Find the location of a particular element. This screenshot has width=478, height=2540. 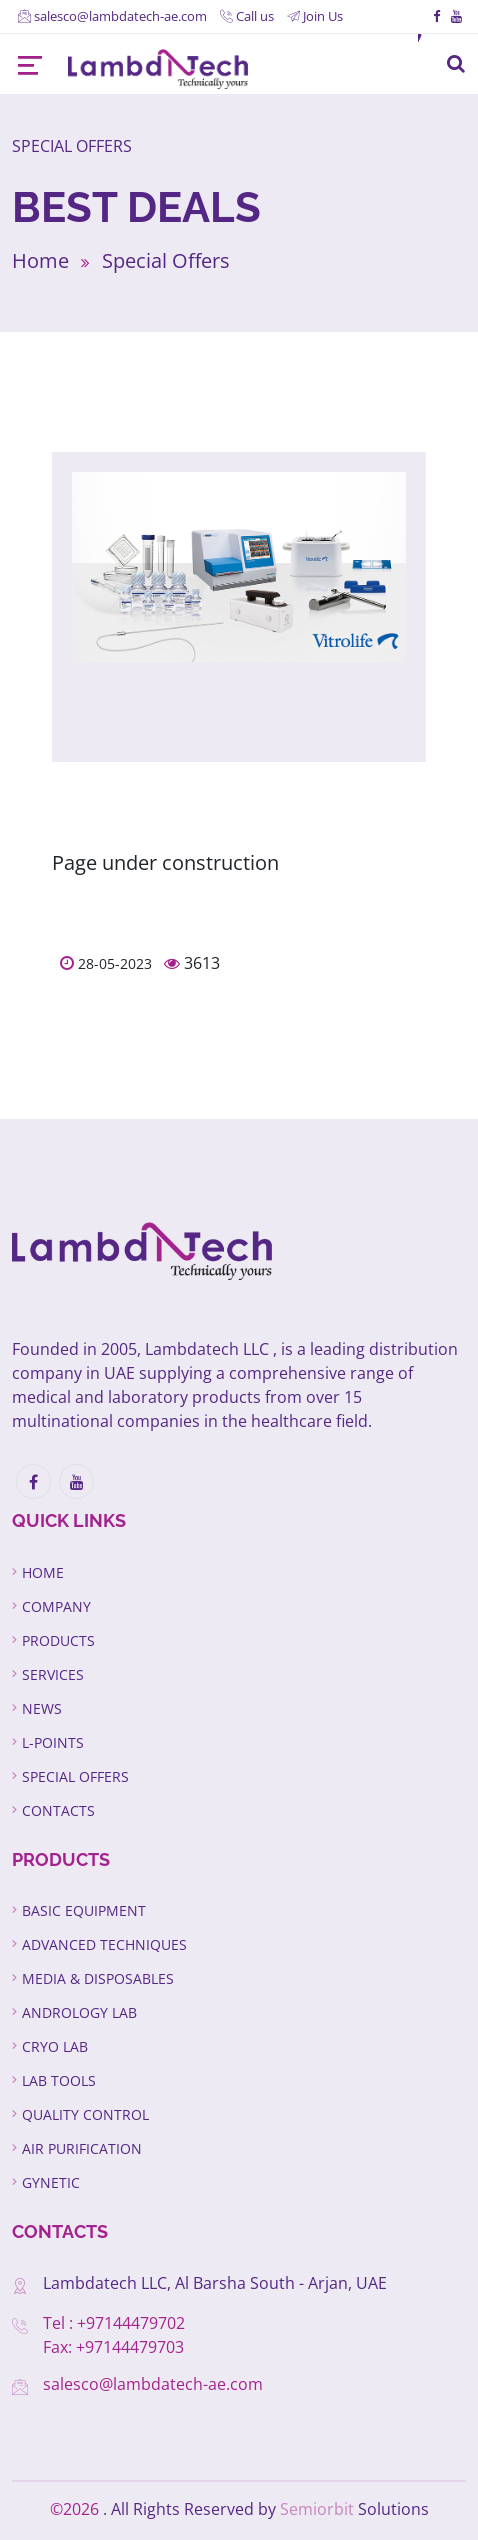

Media & Disposables is located at coordinates (98, 1978).